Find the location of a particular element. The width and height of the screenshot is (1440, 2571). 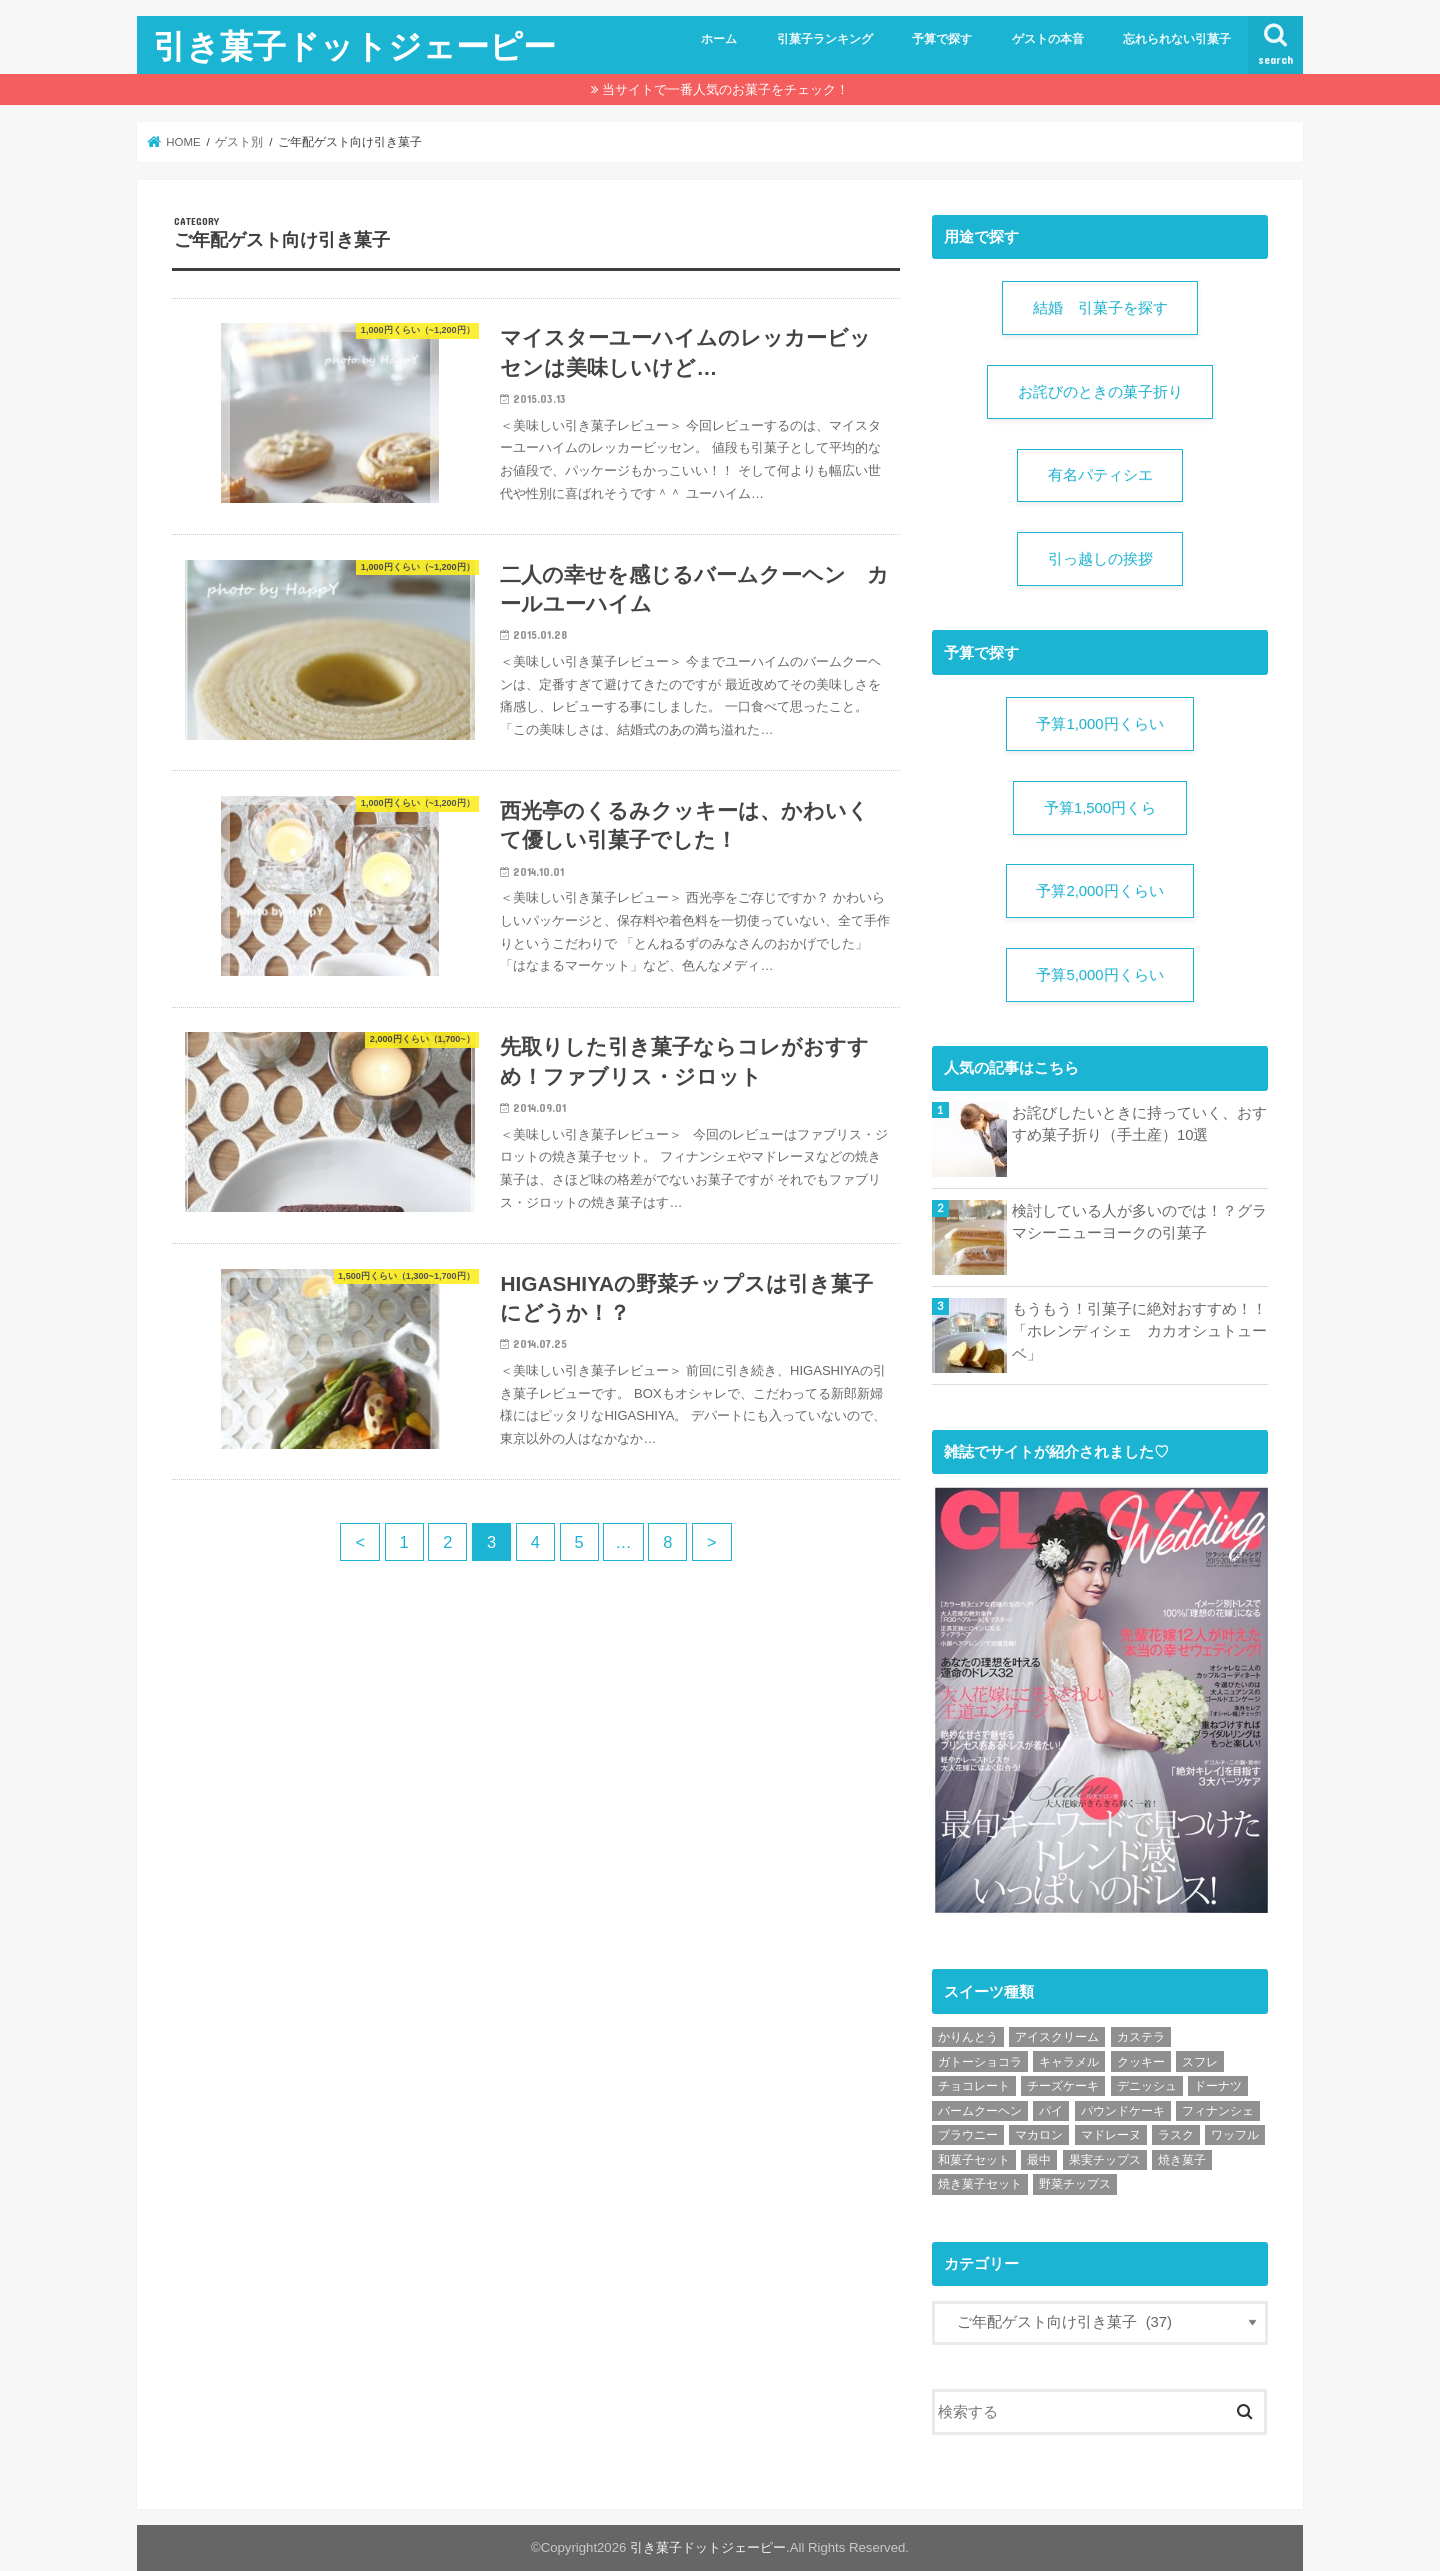

野菜チップス [野菜チップス (1個の項目)] is located at coordinates (1075, 2184).